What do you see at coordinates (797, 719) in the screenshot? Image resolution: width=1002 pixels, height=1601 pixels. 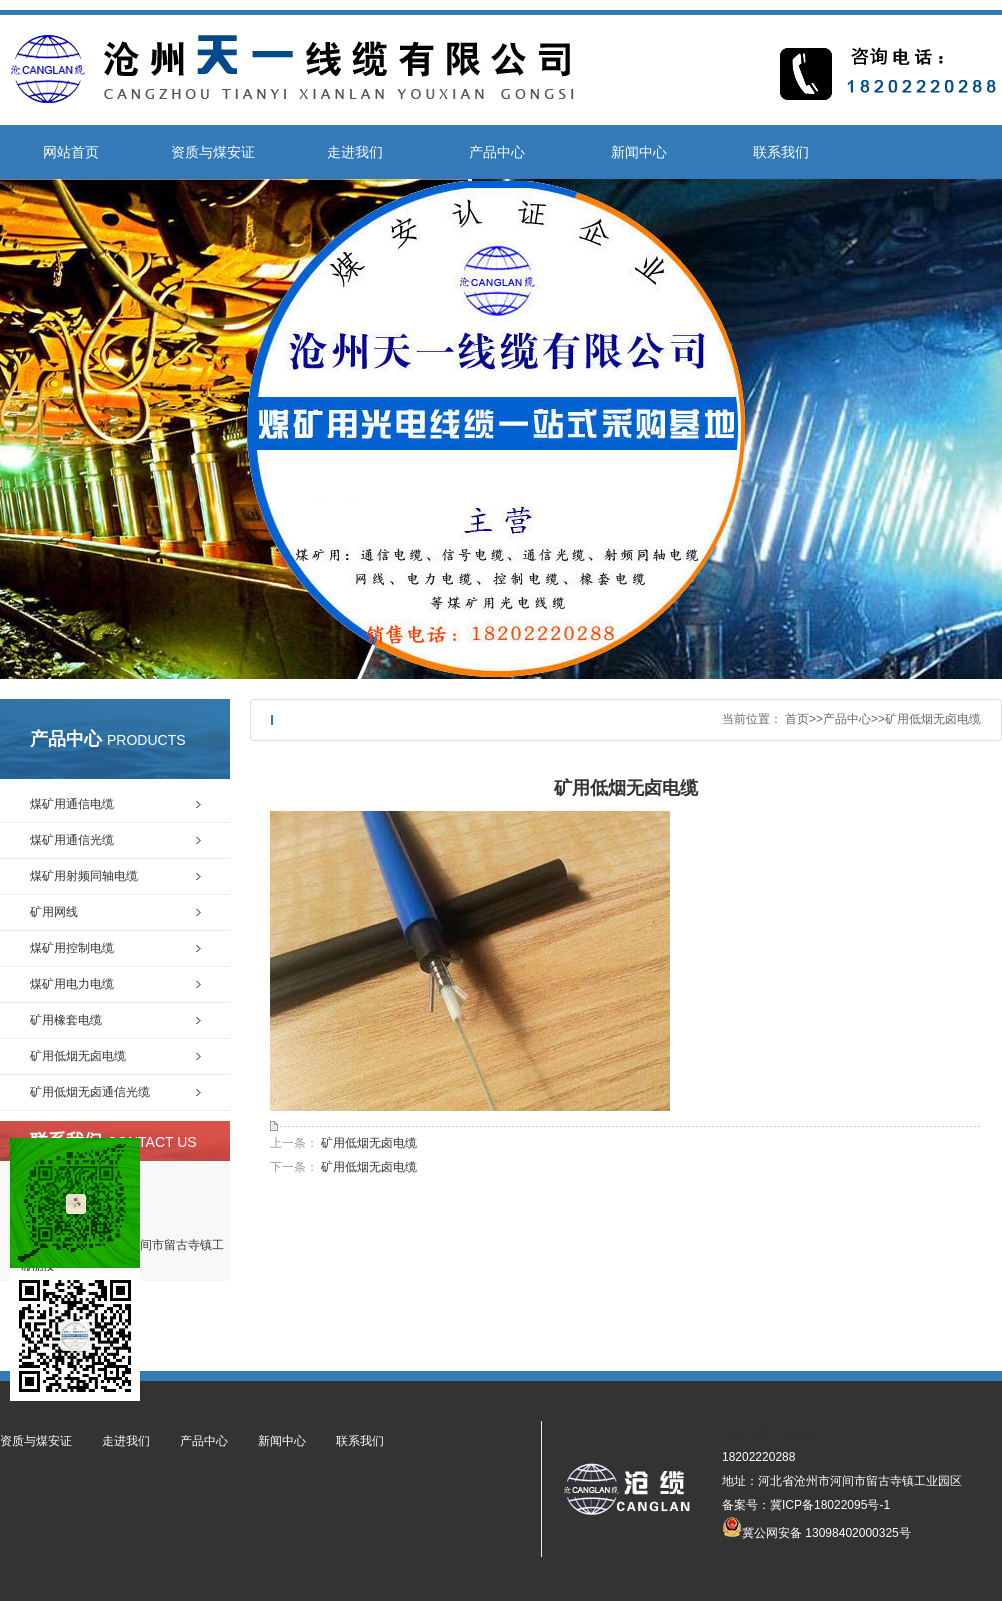 I see `首页` at bounding box center [797, 719].